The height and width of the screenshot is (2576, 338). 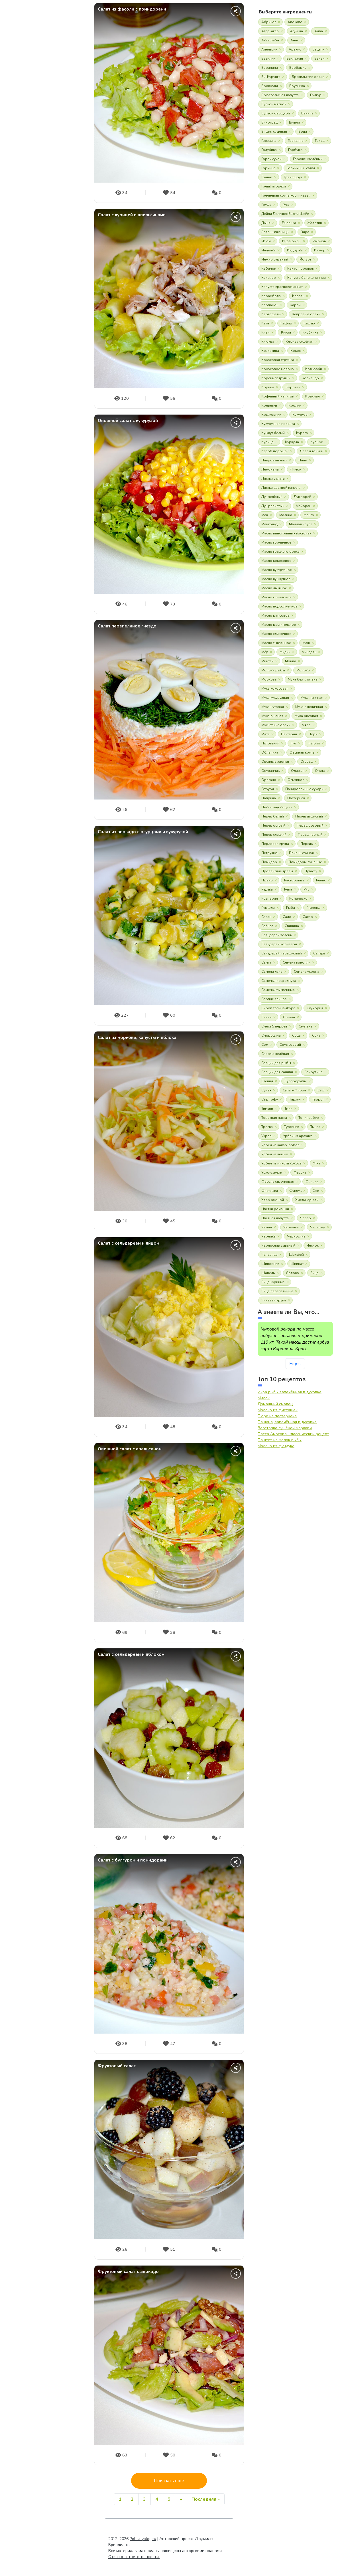 I want to click on Ячневая крупа, so click(x=273, y=1300).